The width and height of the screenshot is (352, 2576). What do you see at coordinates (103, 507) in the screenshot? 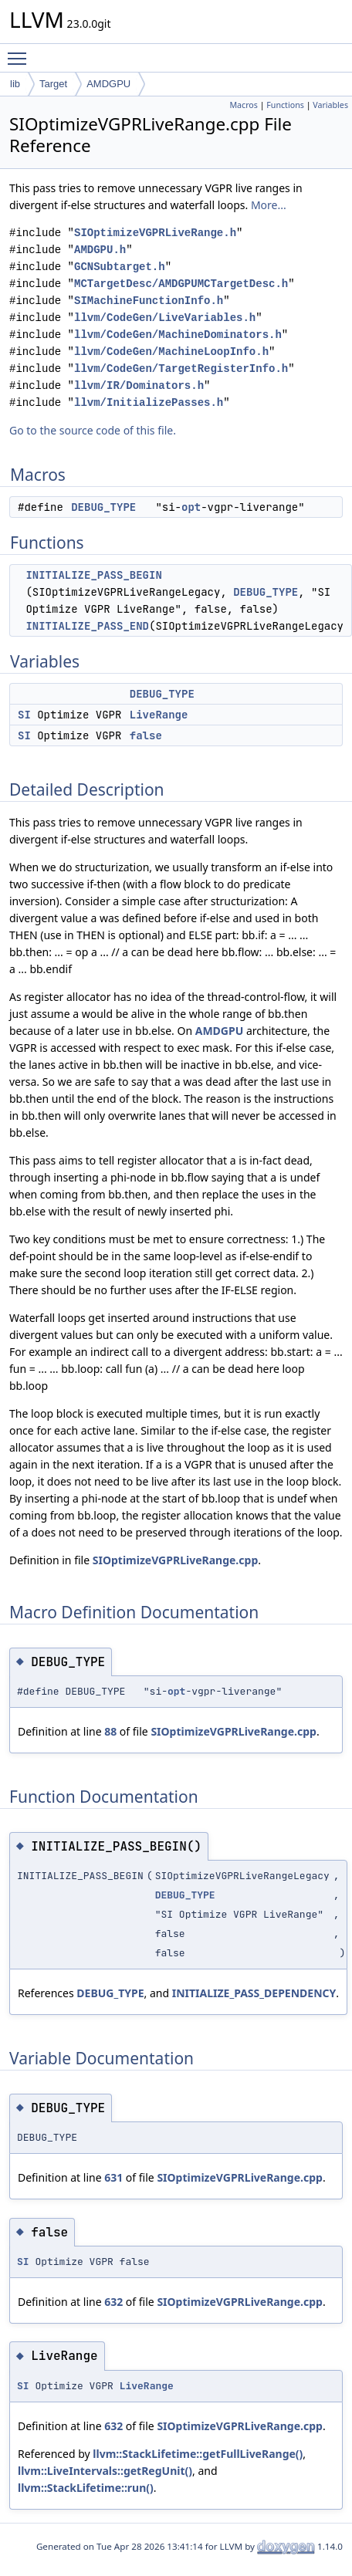
I see `DEBUG_TYPE` at bounding box center [103, 507].